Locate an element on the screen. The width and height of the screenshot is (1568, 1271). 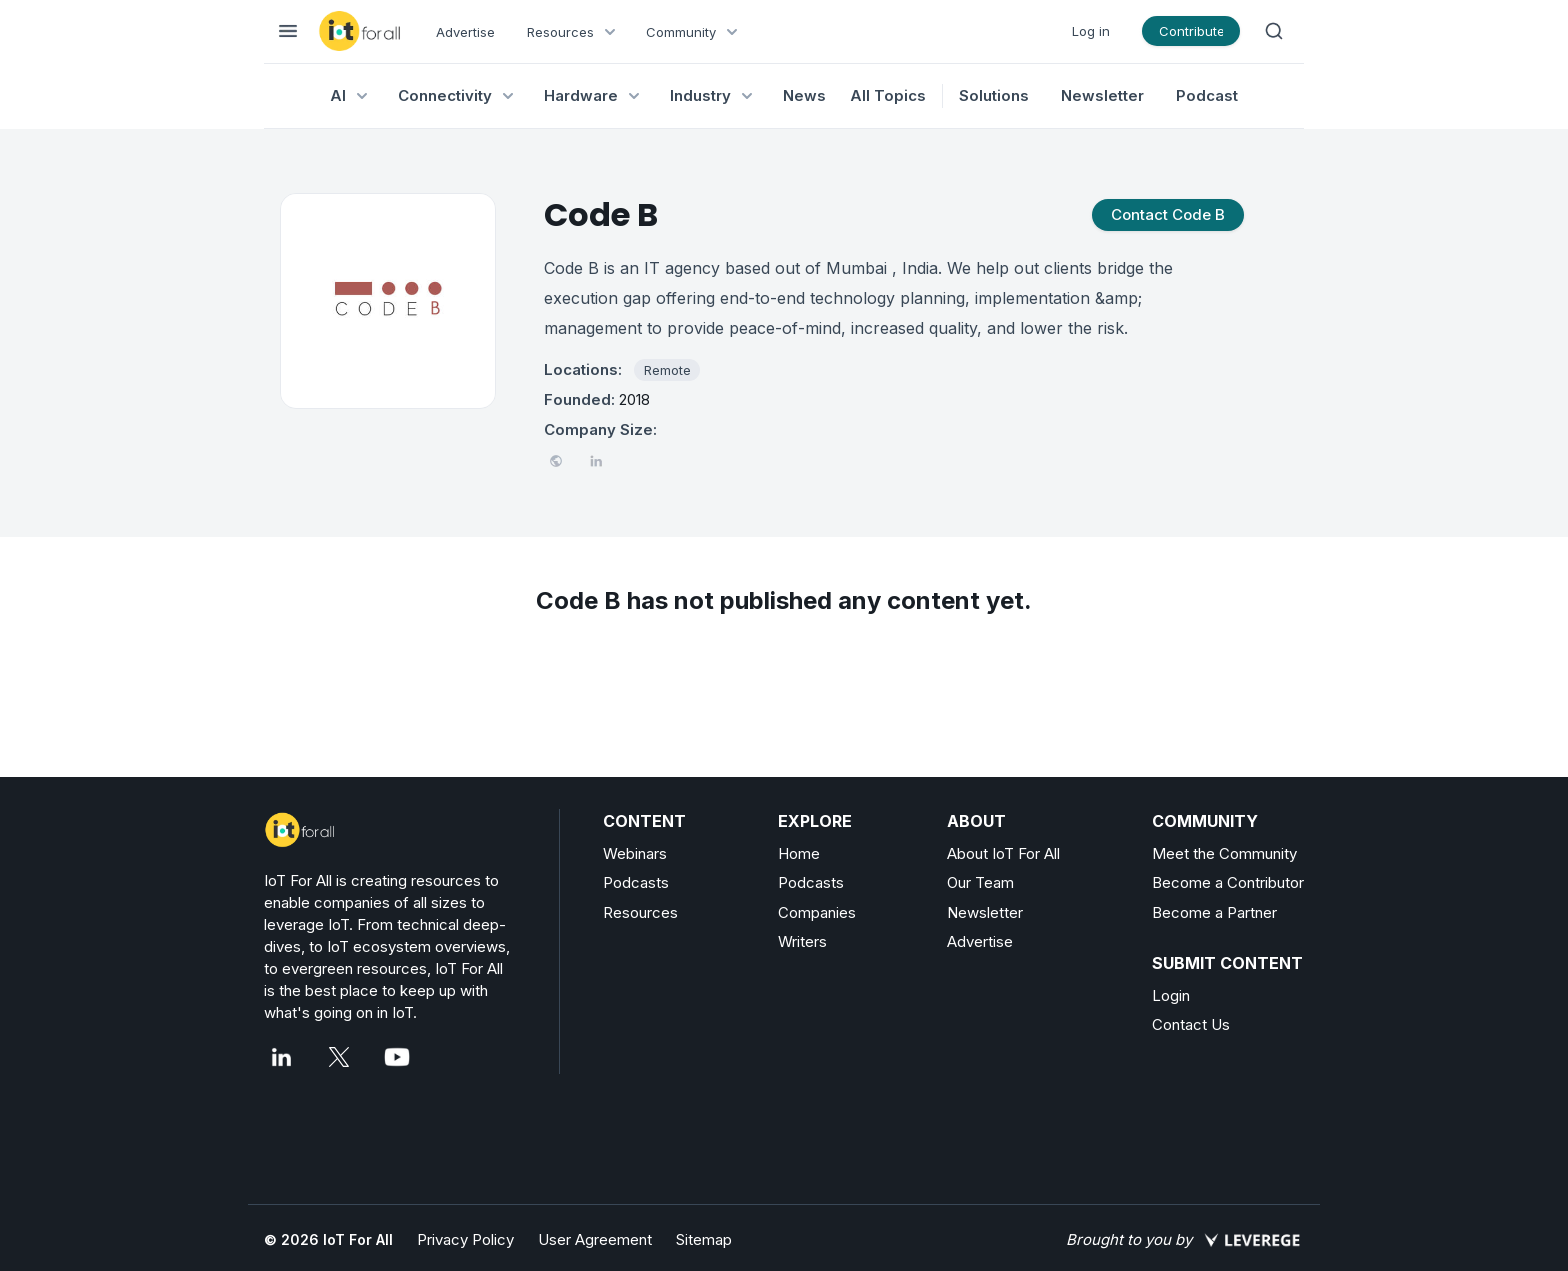
Newsletter is located at coordinates (1102, 95).